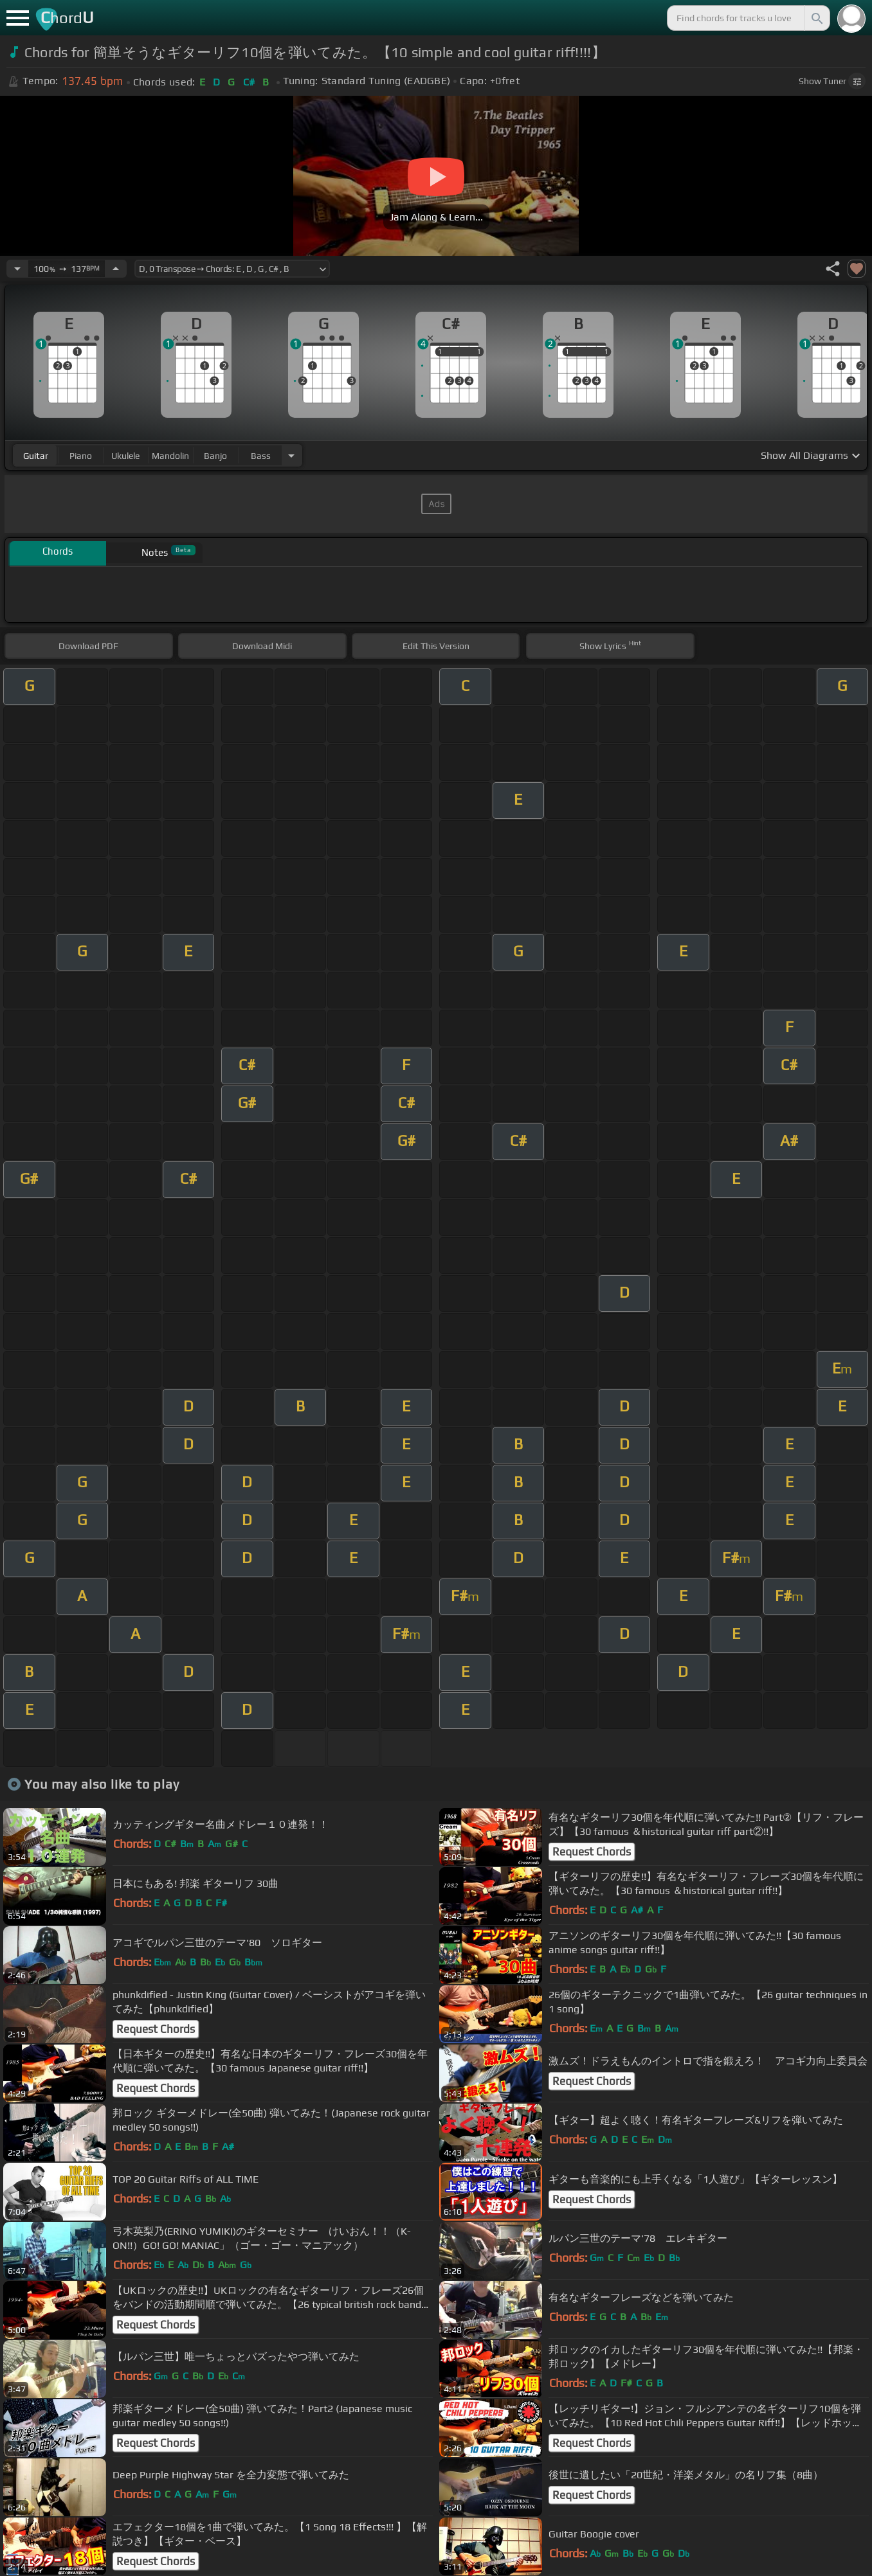  I want to click on [Increase Tempo], so click(116, 269).